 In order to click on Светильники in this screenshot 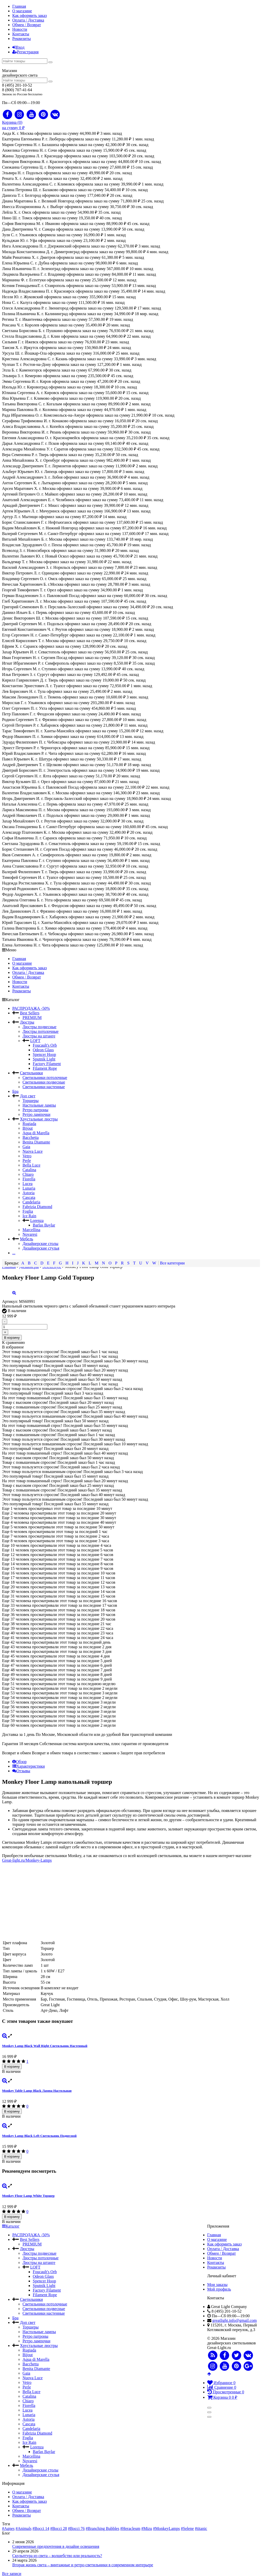, I will do `click(31, 1073)`.